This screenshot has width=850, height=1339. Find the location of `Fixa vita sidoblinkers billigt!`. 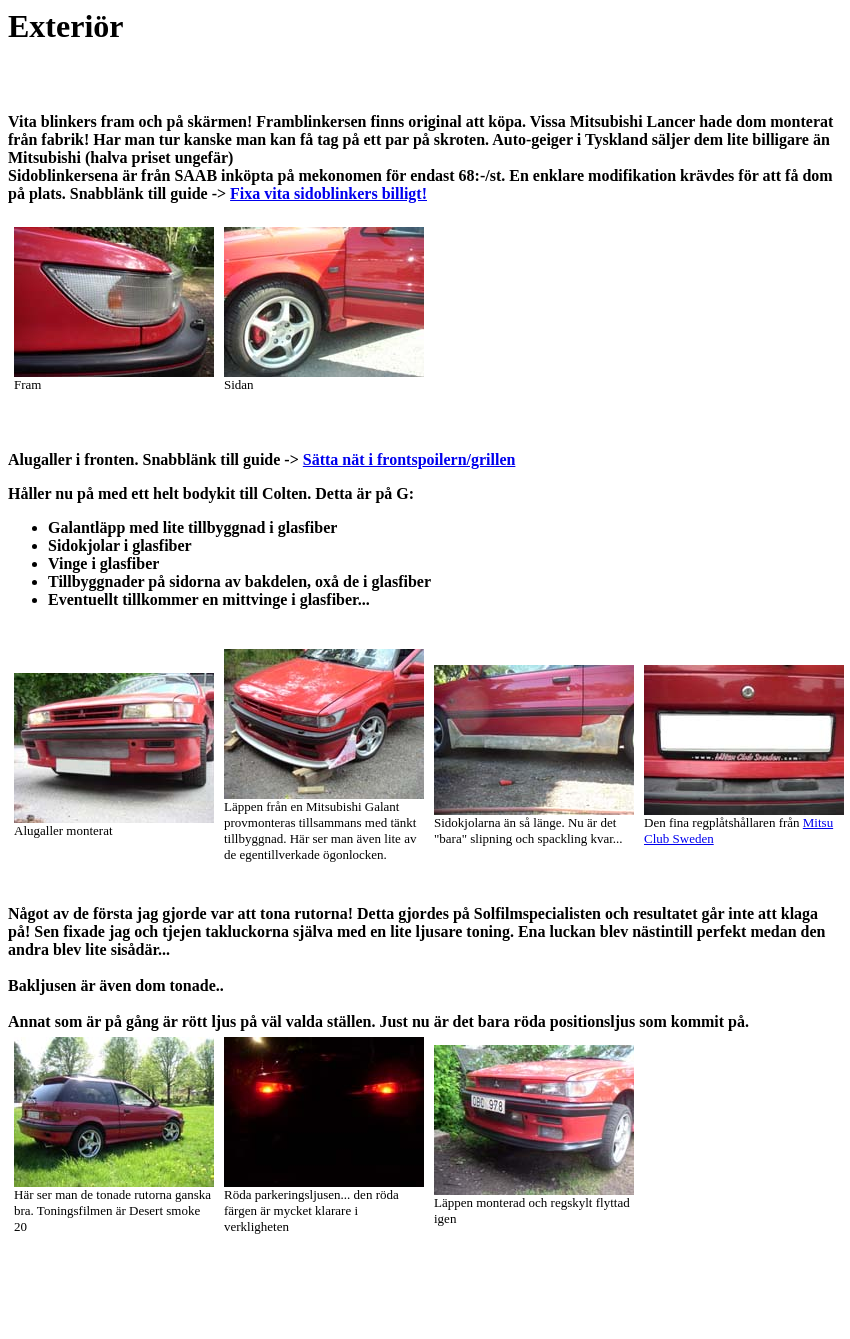

Fixa vita sidoblinkers billigt! is located at coordinates (328, 193).